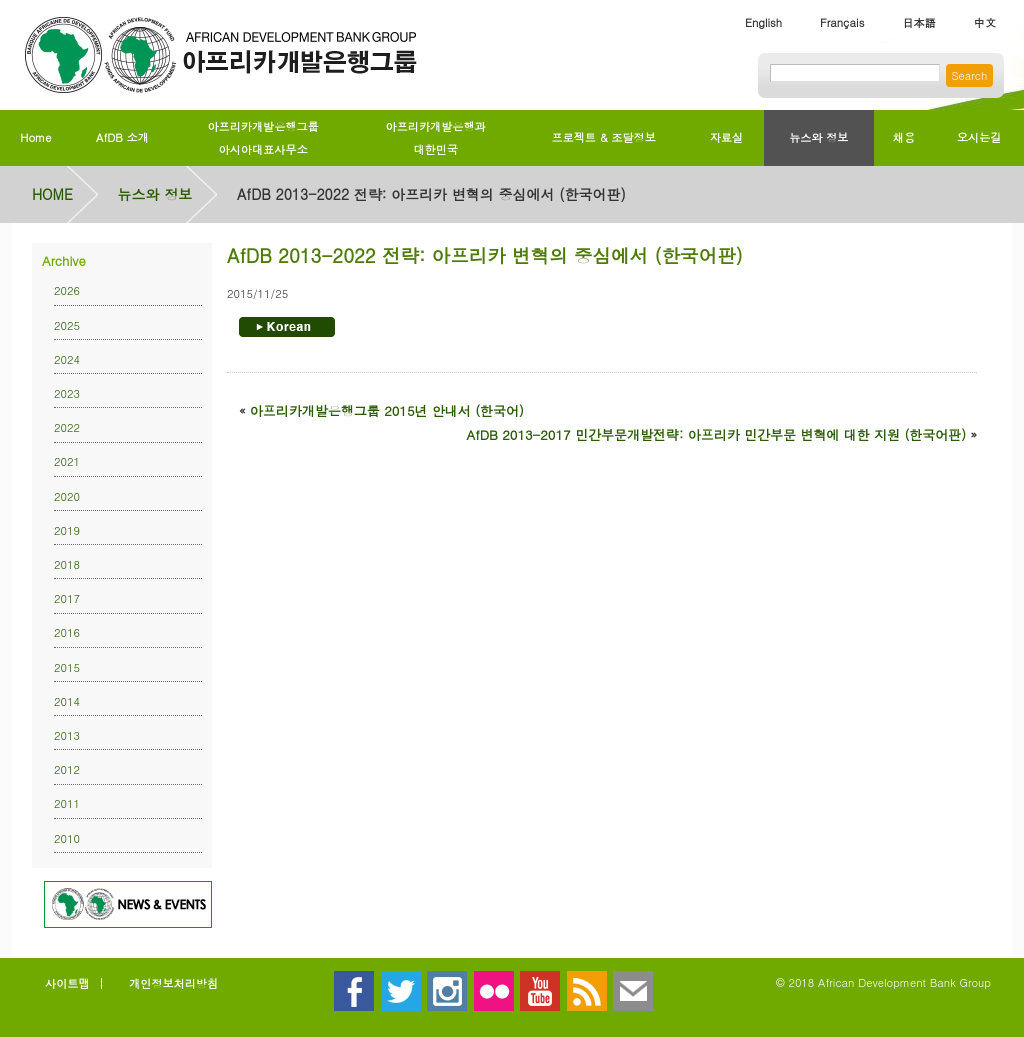 Image resolution: width=1024 pixels, height=1037 pixels. Describe the element at coordinates (969, 75) in the screenshot. I see `Search` at that location.